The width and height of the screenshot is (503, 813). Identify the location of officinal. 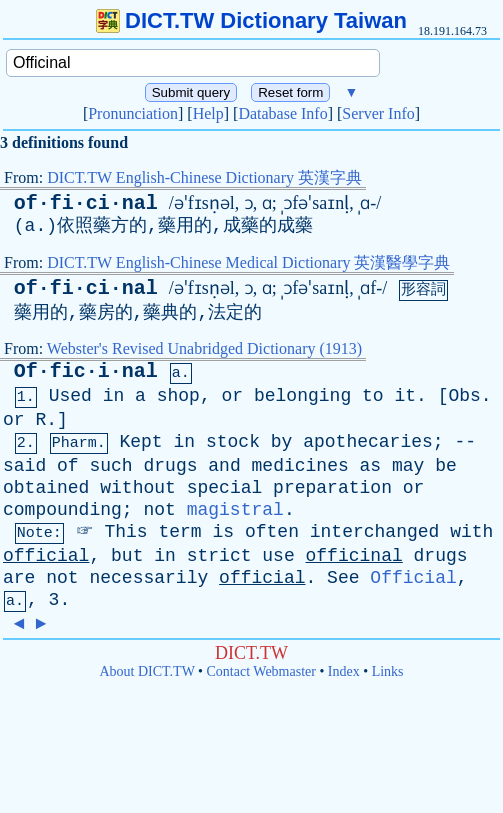
(354, 556).